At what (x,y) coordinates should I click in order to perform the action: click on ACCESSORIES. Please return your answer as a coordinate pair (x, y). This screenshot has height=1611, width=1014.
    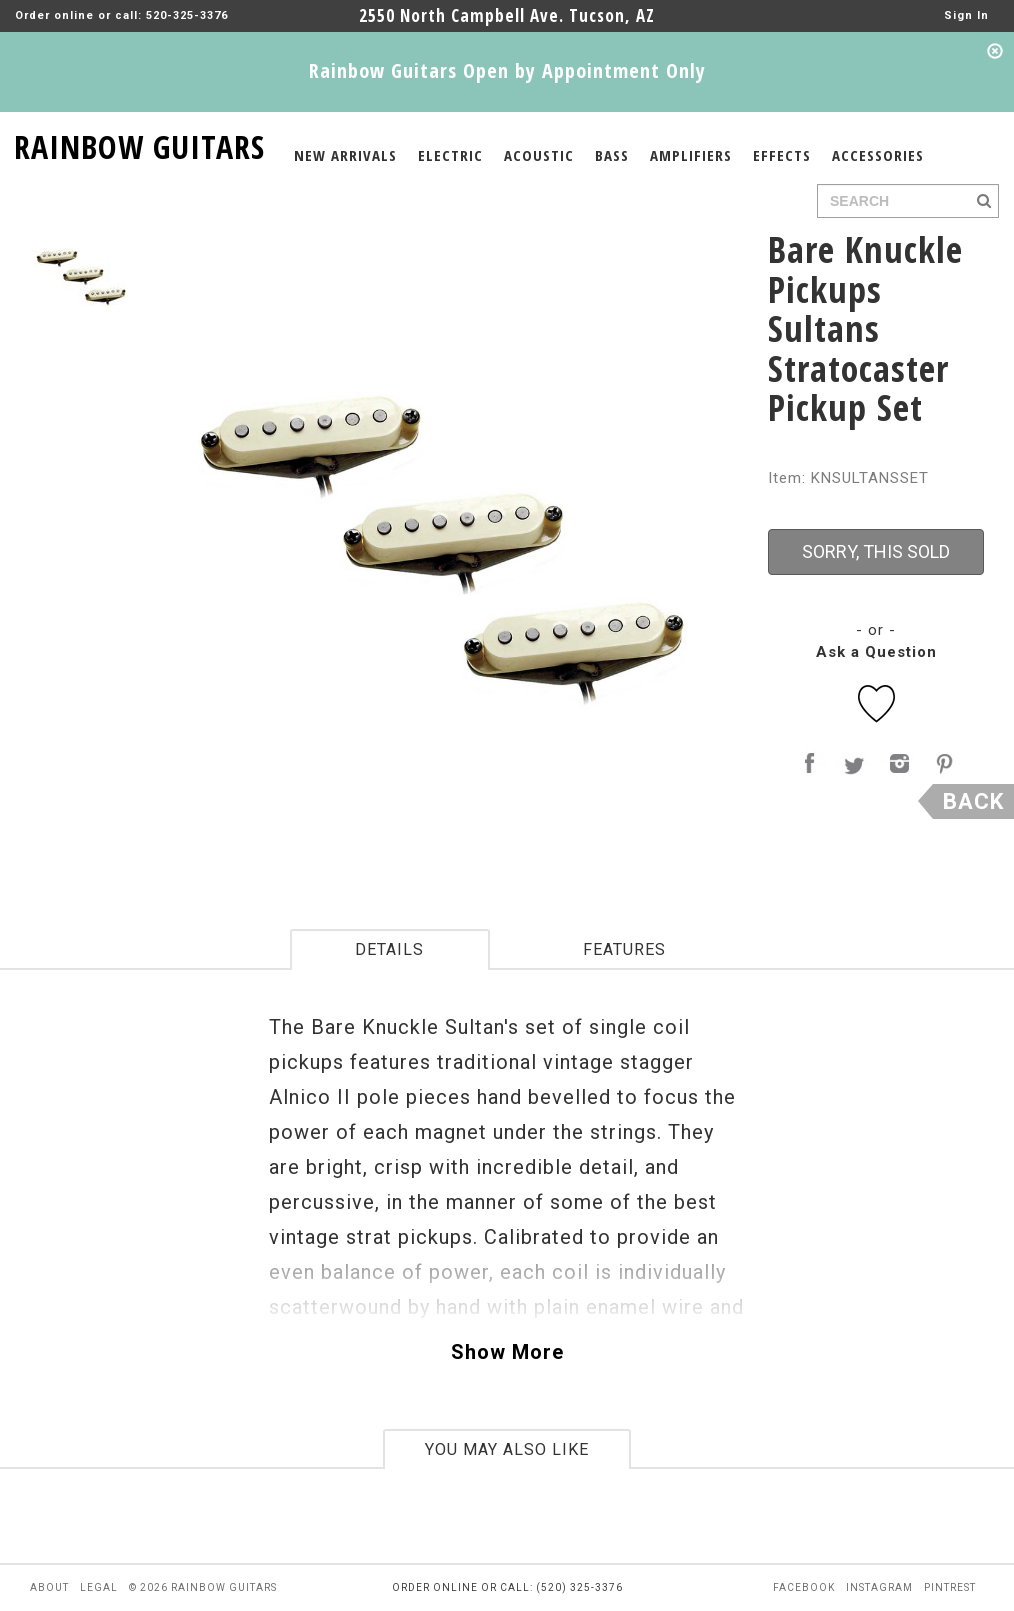
    Looking at the image, I should click on (878, 155).